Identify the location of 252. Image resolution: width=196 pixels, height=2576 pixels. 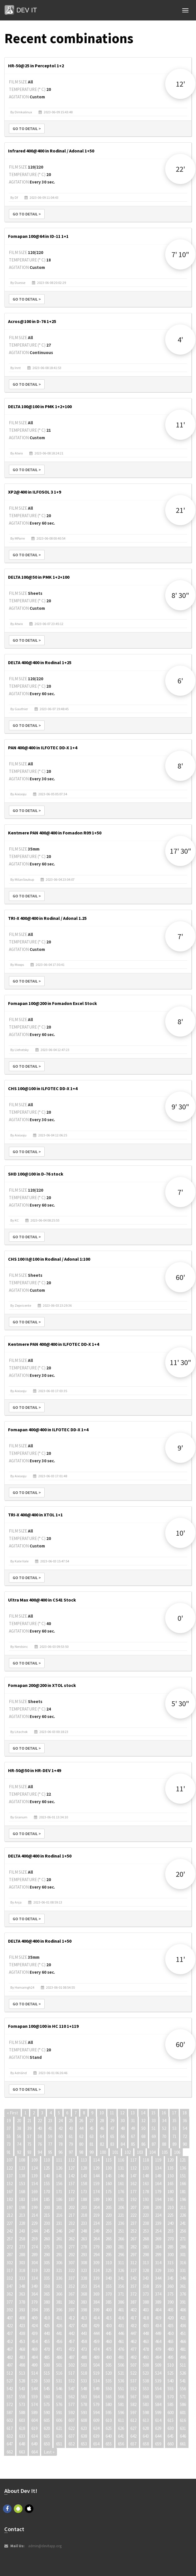
(133, 2231).